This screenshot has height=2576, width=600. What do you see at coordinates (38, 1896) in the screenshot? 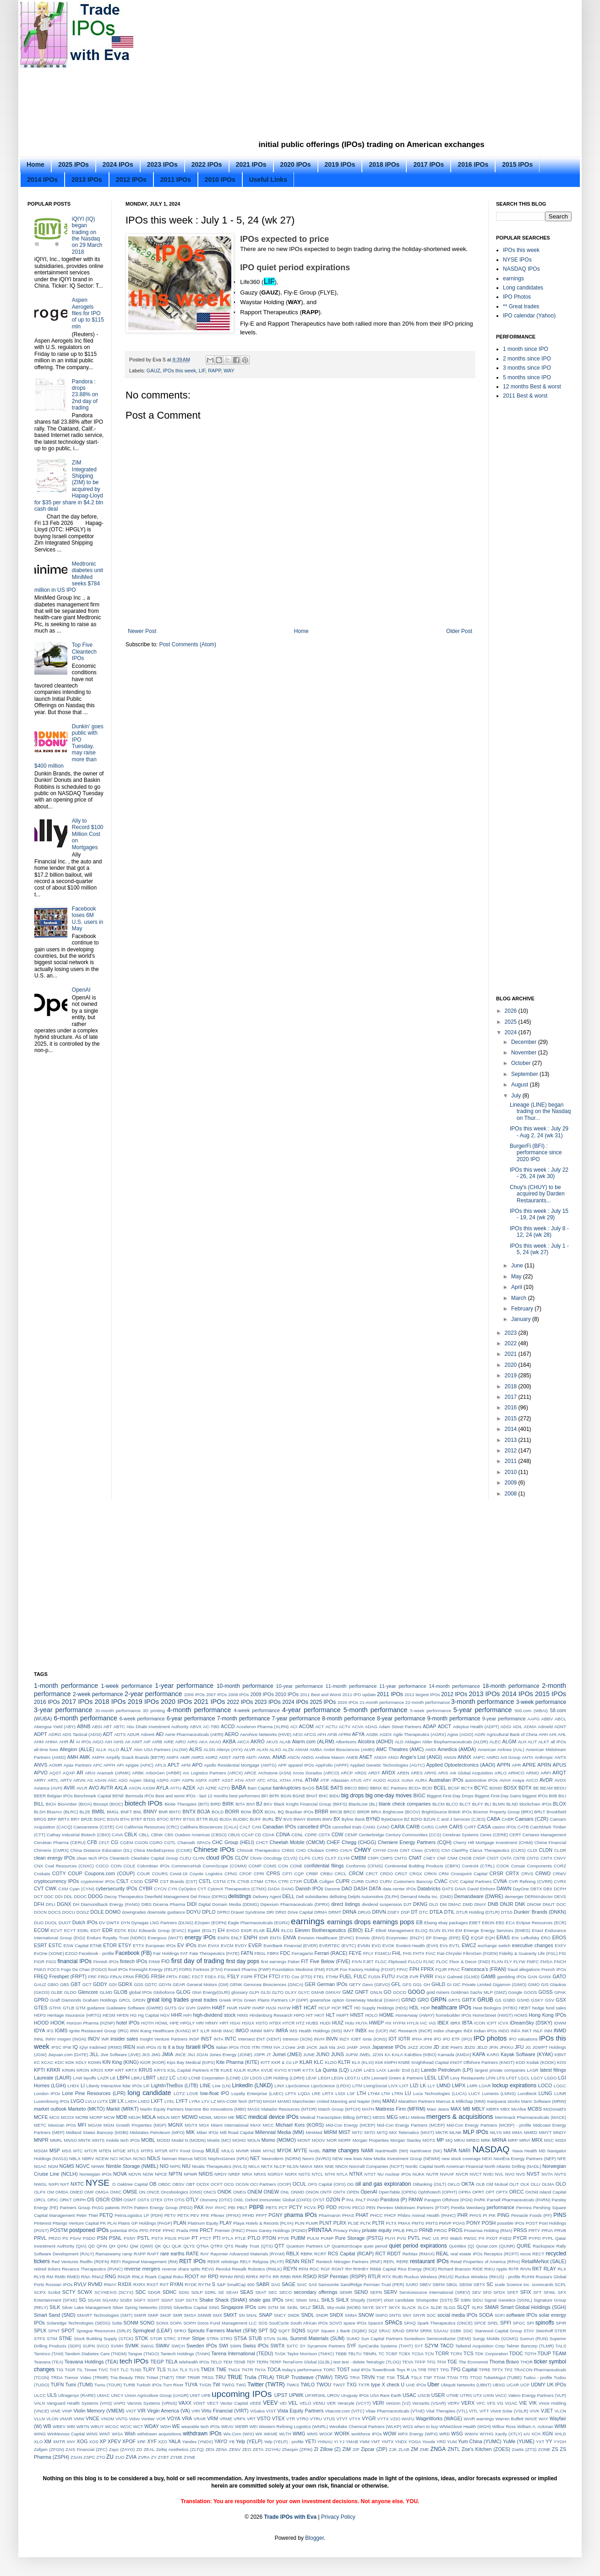
I see `DCT` at bounding box center [38, 1896].